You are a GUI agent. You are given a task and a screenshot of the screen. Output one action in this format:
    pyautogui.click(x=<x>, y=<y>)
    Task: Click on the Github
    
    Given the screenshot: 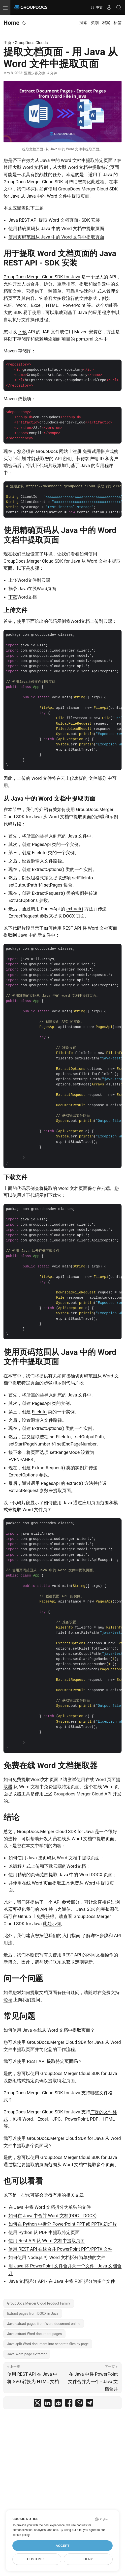 What is the action you would take?
    pyautogui.click(x=24, y=1916)
    